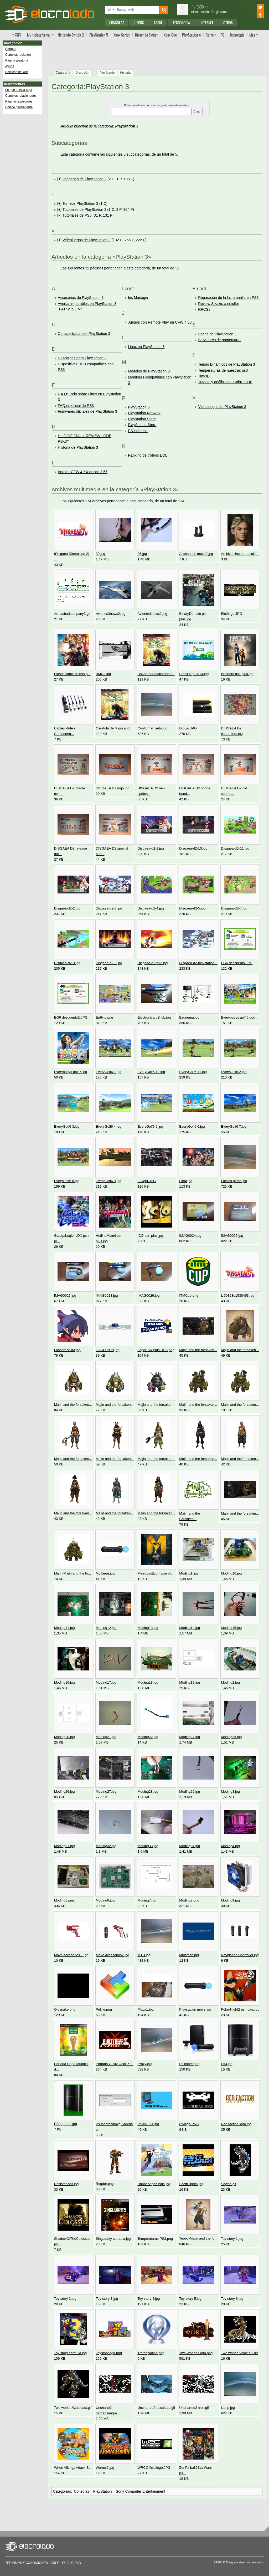 Image resolution: width=269 pixels, height=2576 pixels. I want to click on Disgaea-d2-7.jpg, so click(234, 908).